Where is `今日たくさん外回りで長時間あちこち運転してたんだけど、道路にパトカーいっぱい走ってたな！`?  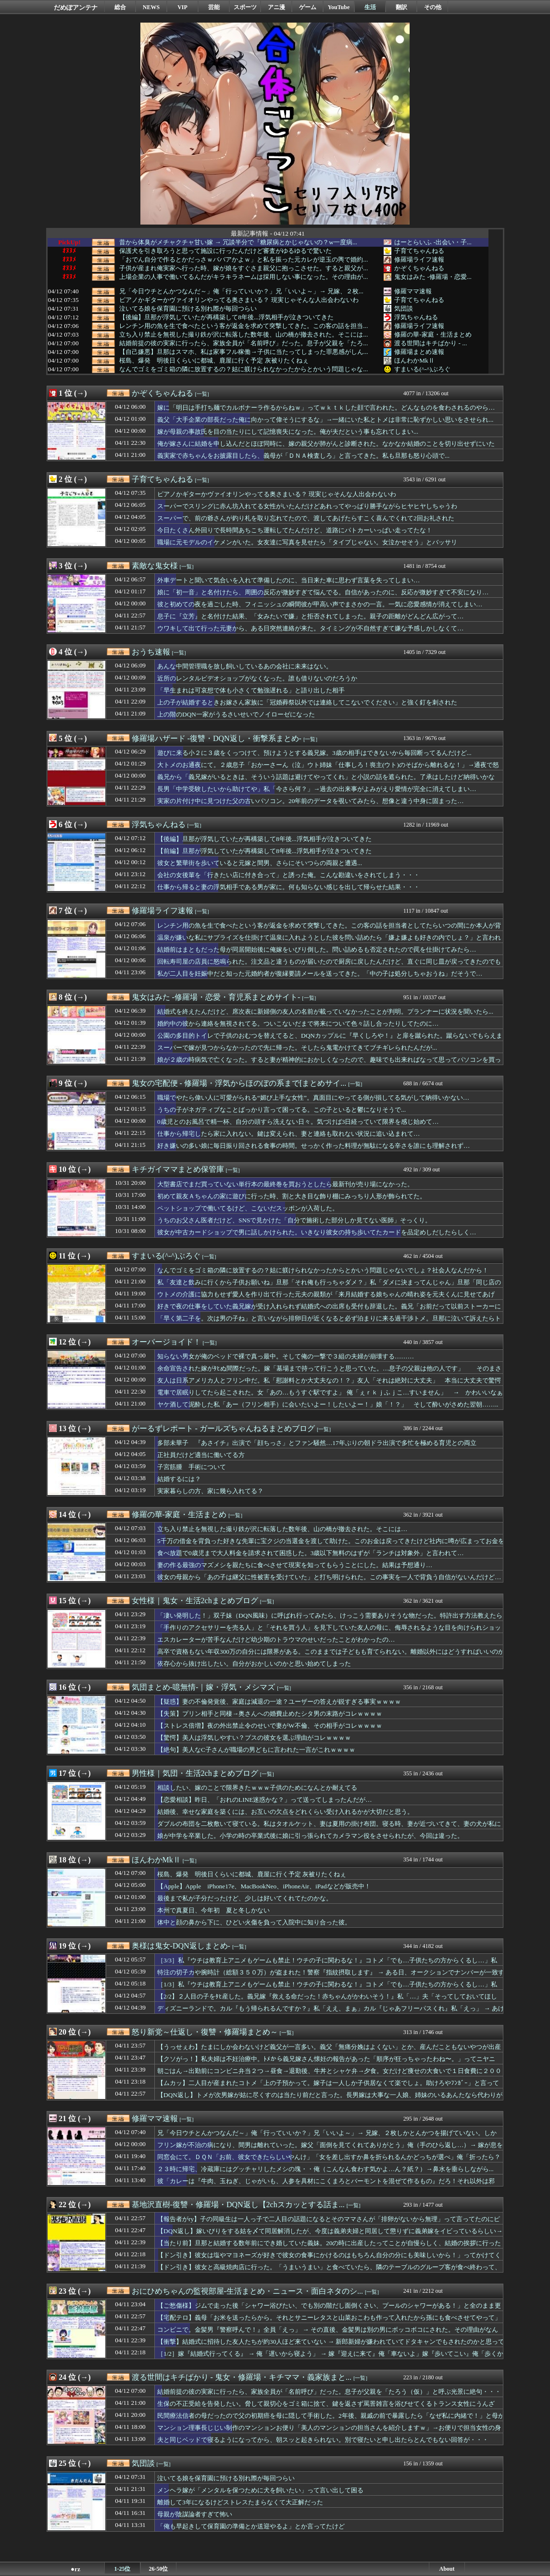
今日たくさん外回りで長時間あちこち運転してたんだけど、道路にパトカーいっぱい走ってたな！ is located at coordinates (294, 530).